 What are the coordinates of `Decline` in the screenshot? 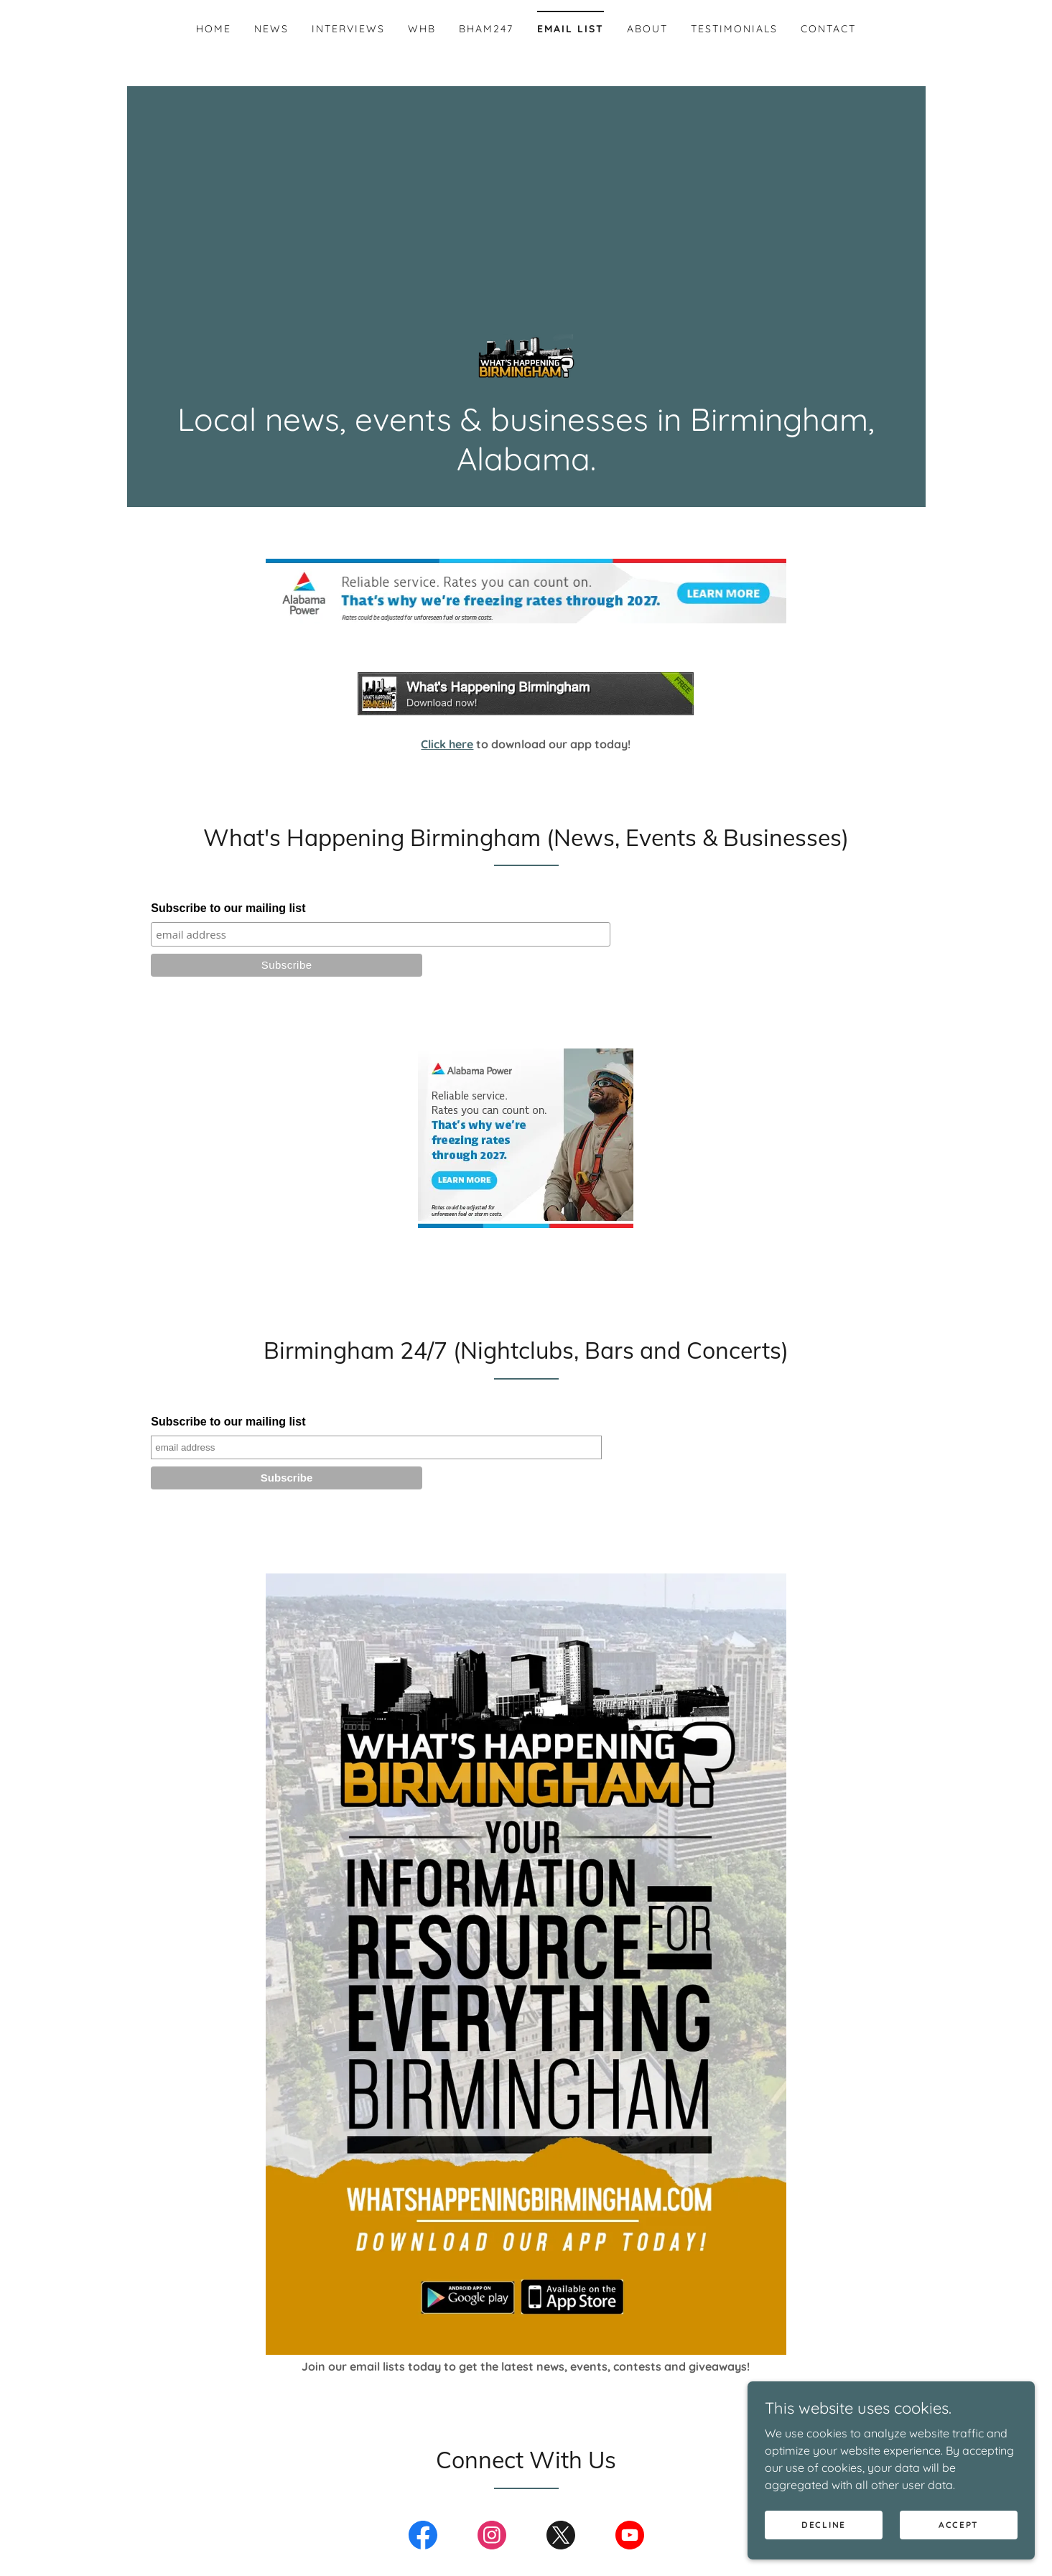 It's located at (823, 2524).